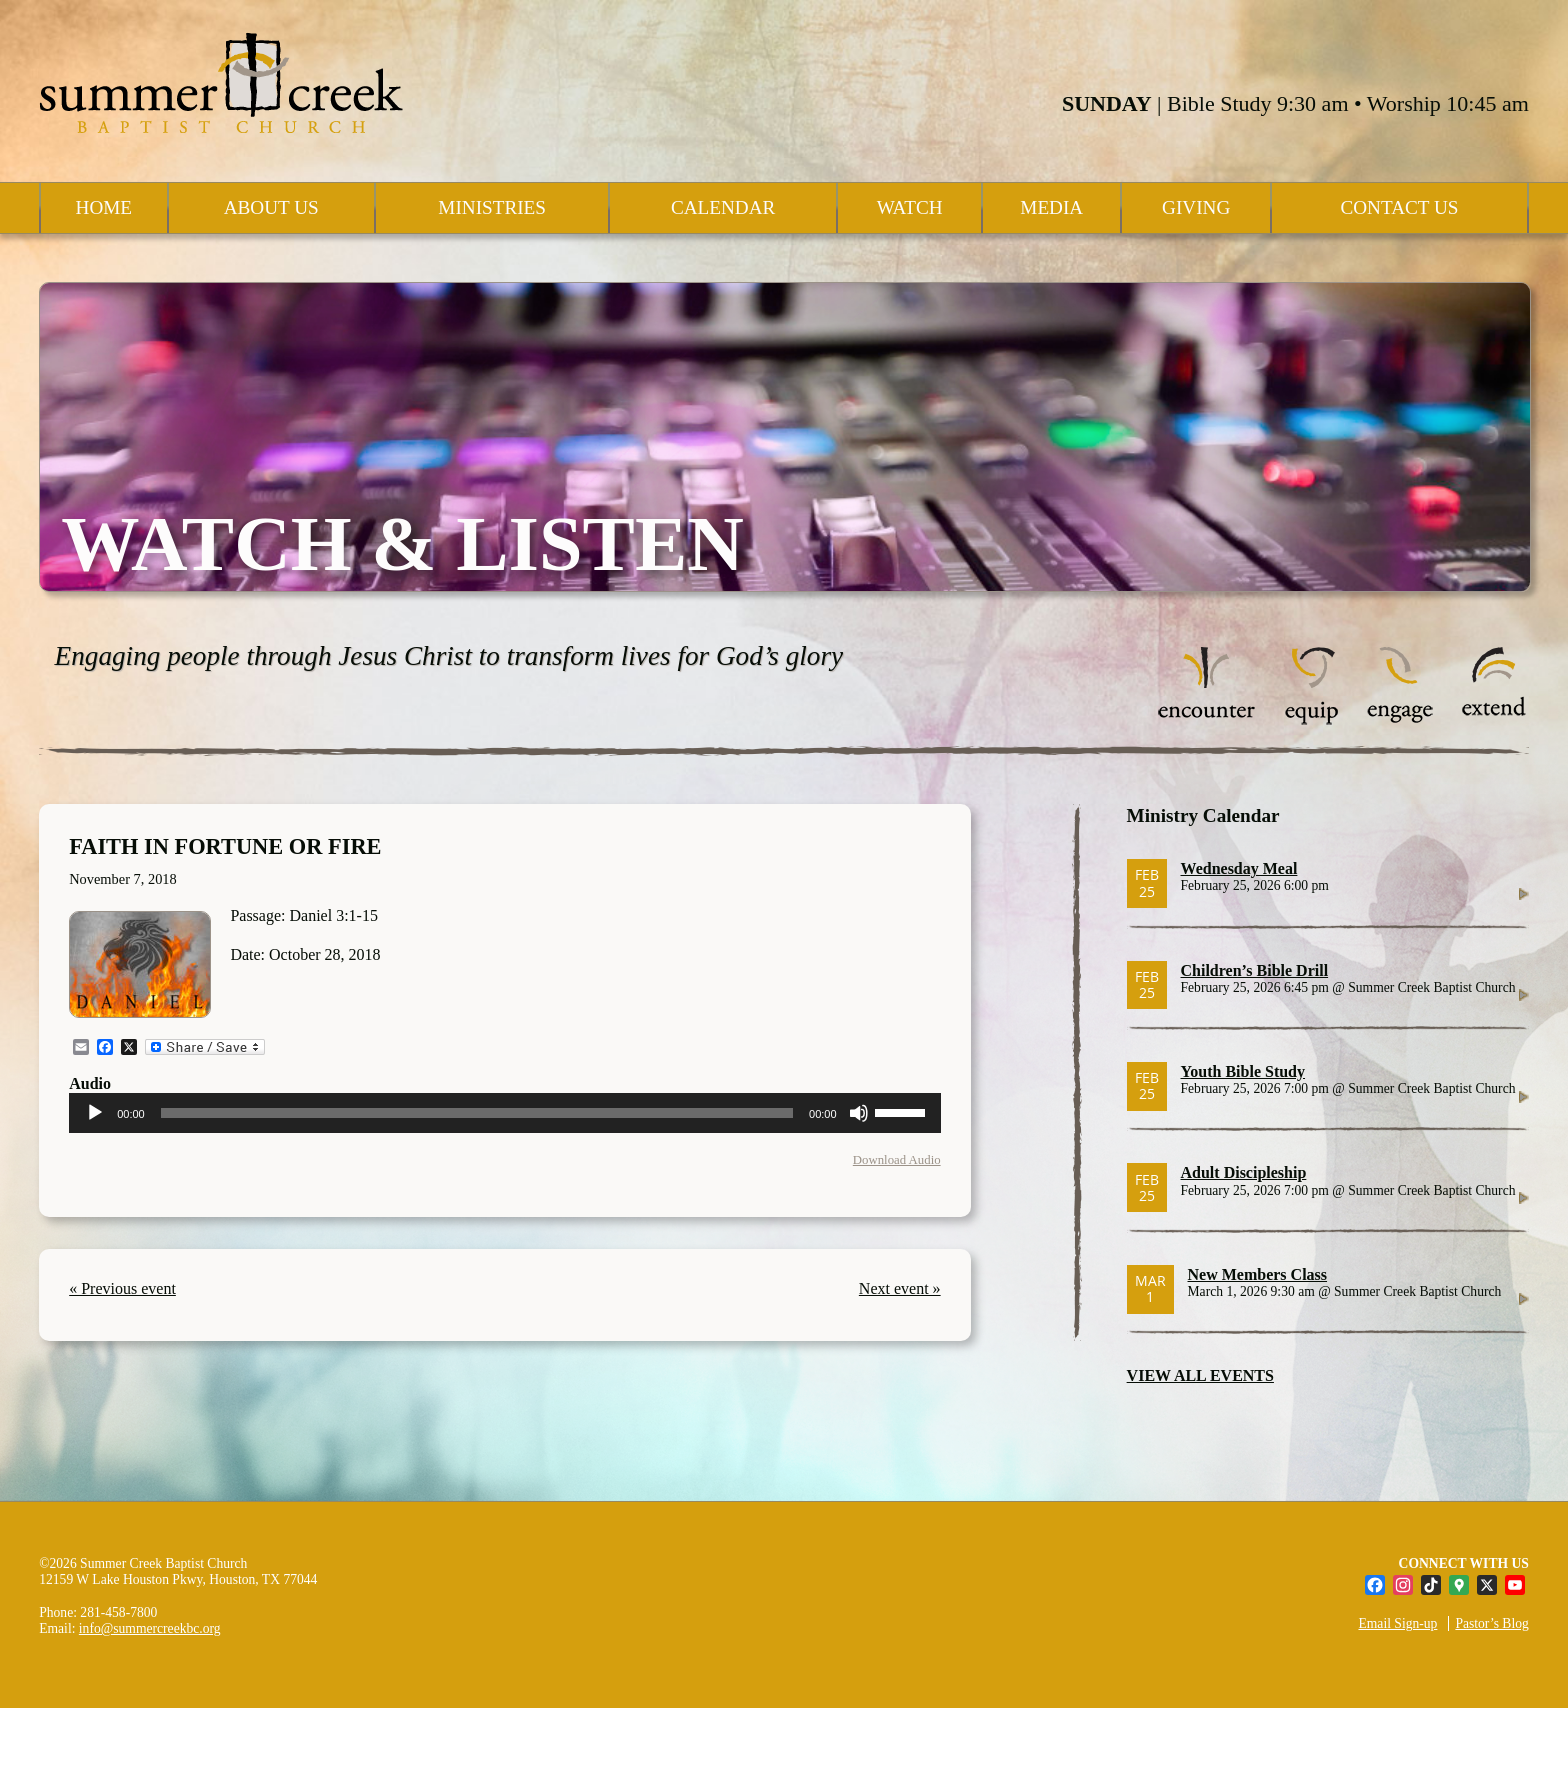 The image size is (1568, 1780). Describe the element at coordinates (723, 207) in the screenshot. I see `Calendar` at that location.